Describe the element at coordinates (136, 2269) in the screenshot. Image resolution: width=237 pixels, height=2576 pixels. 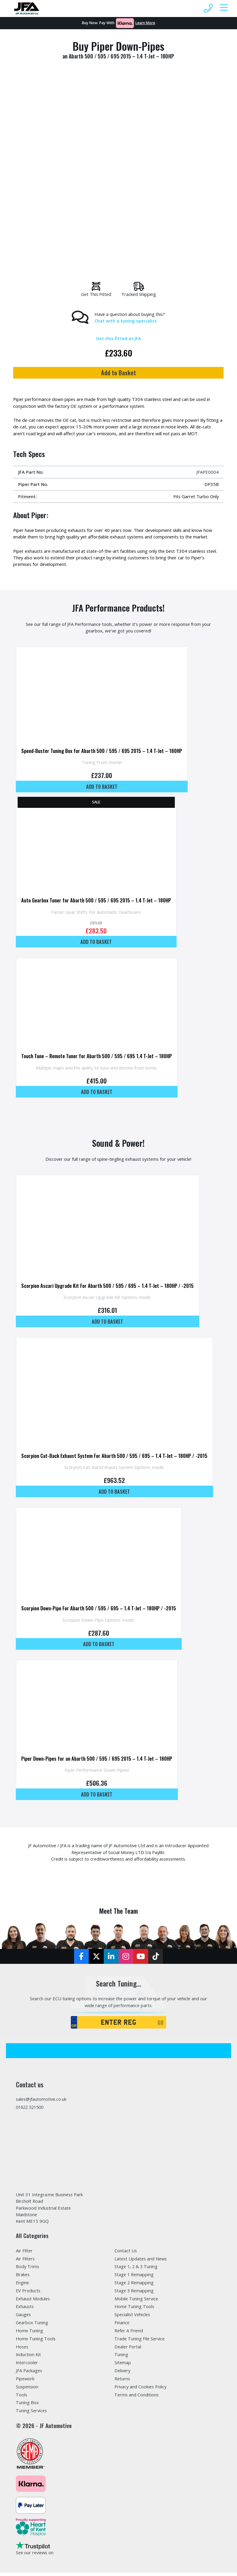
I see `Stage 1, 2 & 3 Tuning` at that location.